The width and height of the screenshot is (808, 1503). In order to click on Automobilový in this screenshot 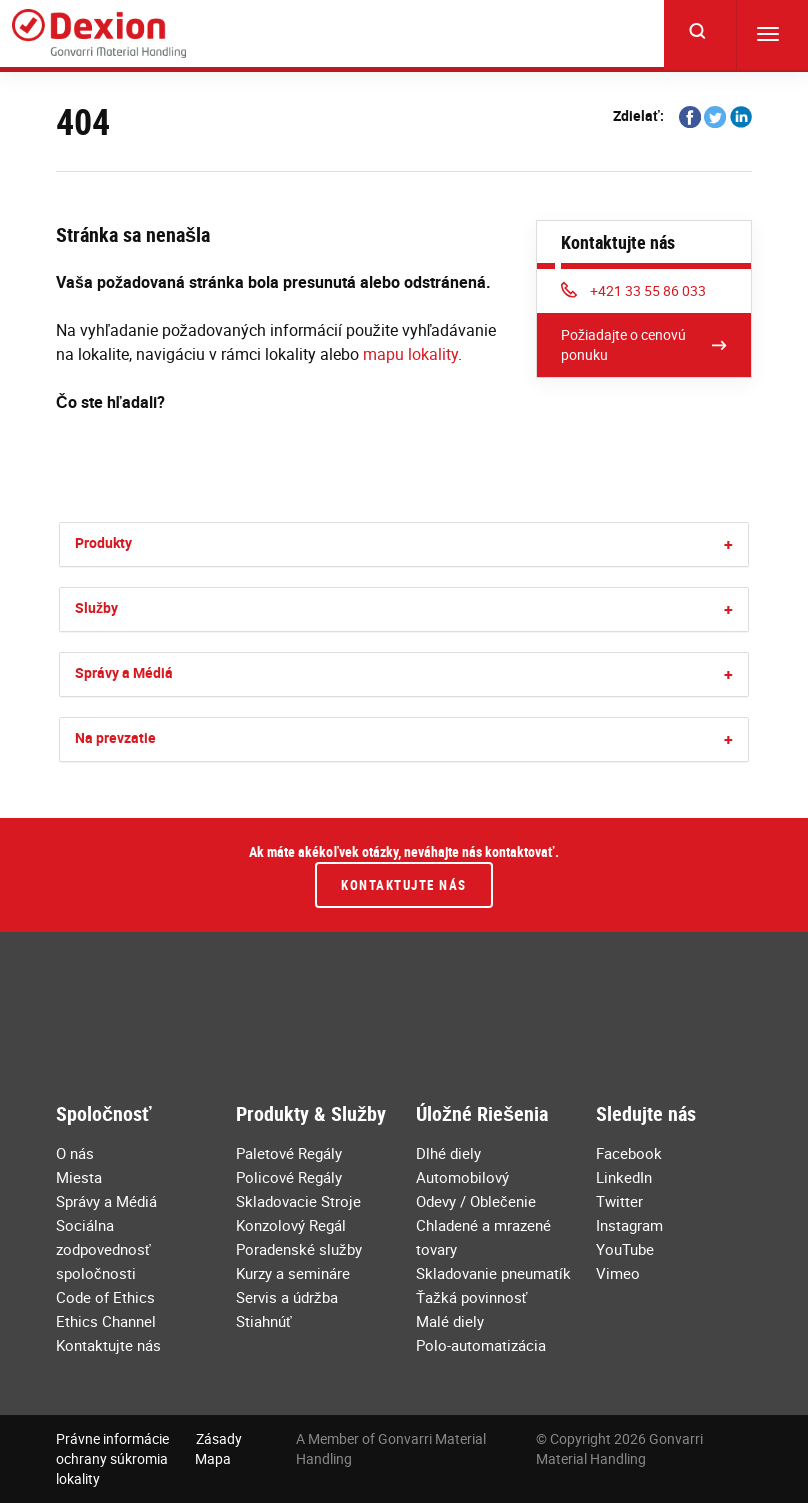, I will do `click(462, 1177)`.